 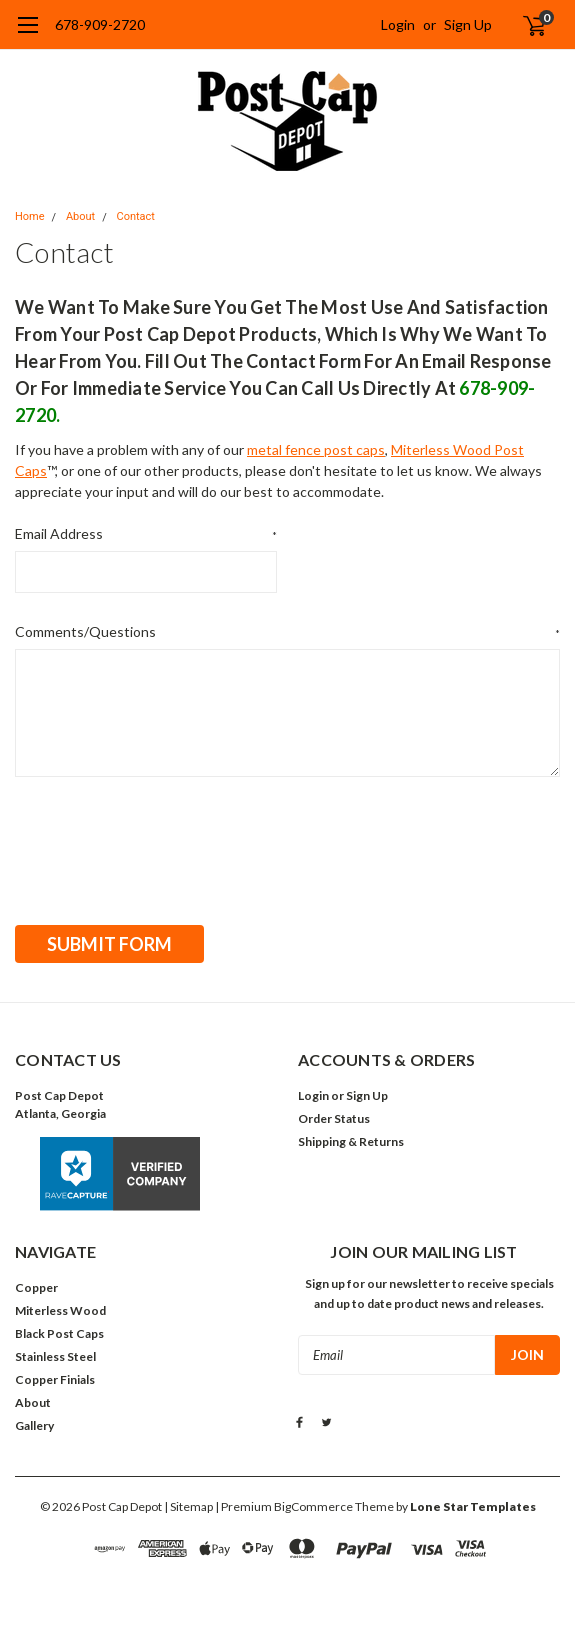 I want to click on Login, so click(x=398, y=24).